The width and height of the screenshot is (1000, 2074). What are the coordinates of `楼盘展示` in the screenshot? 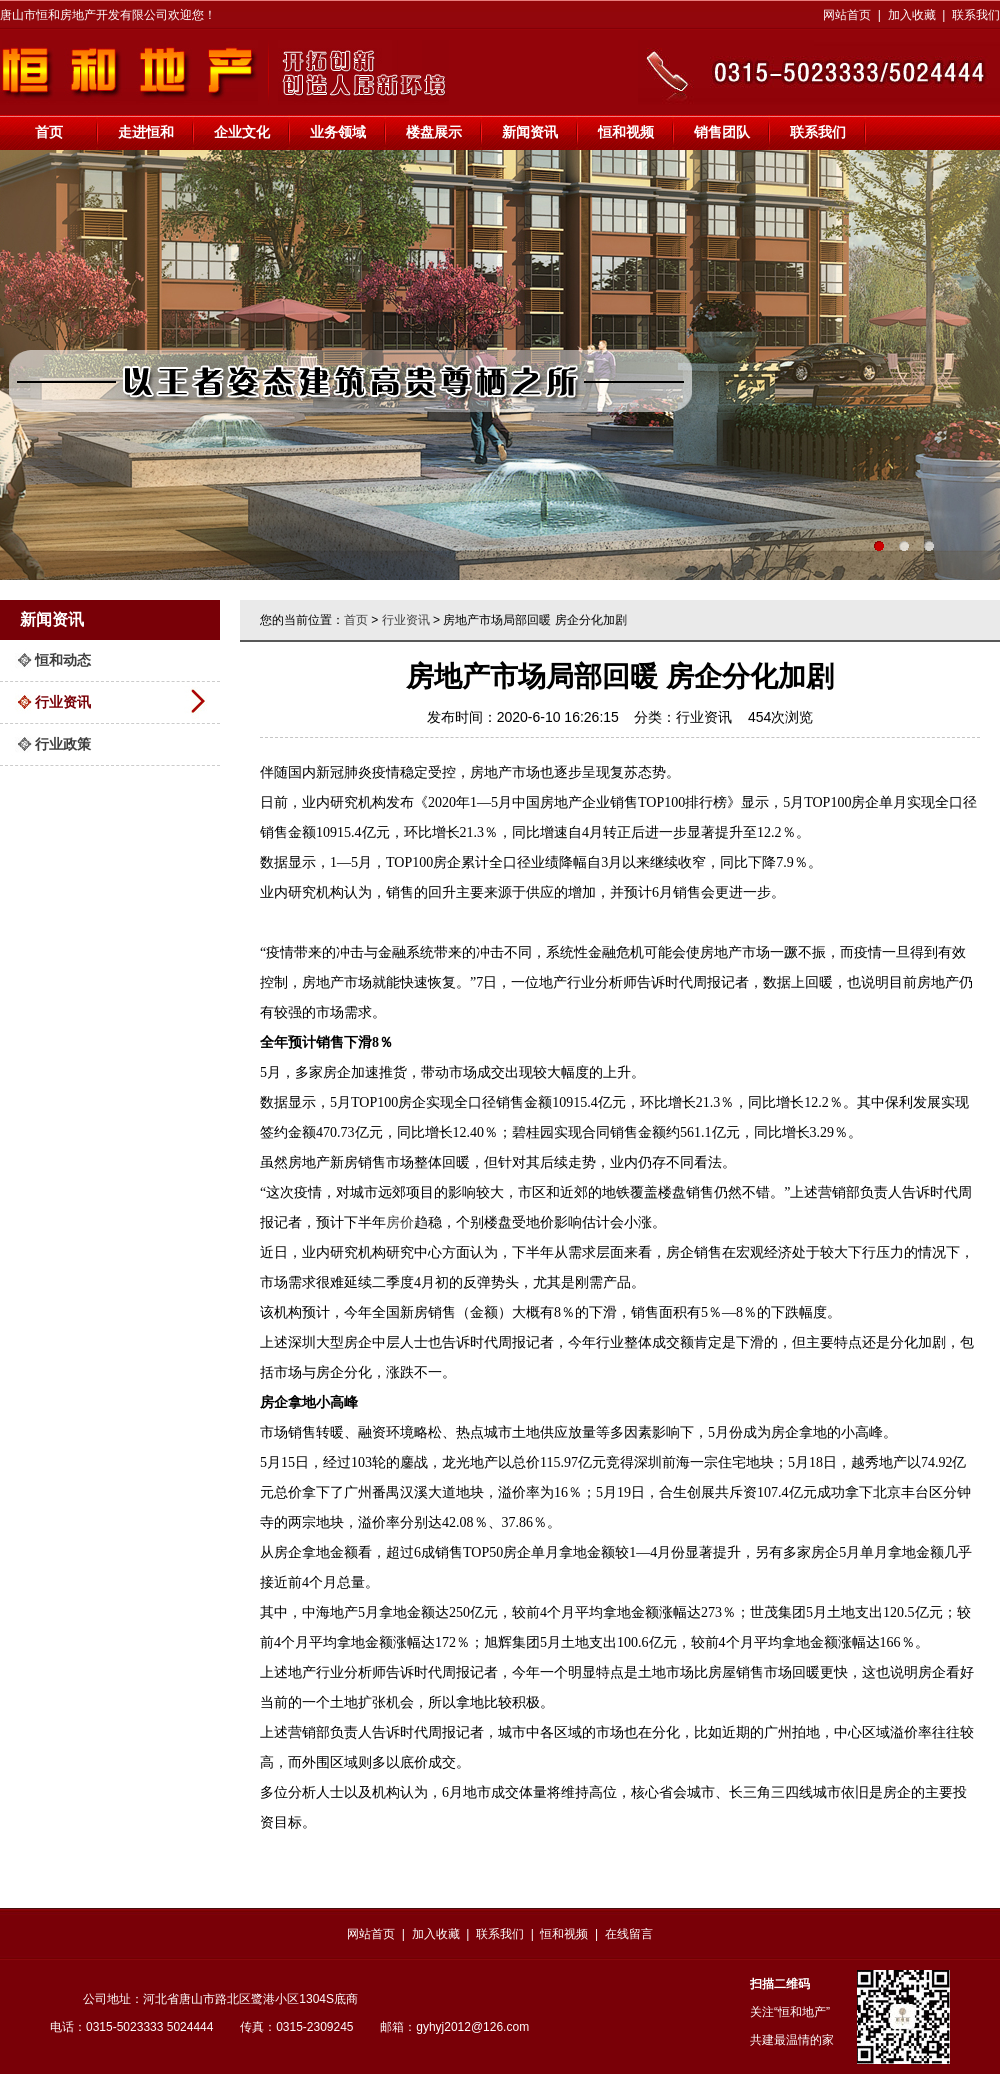 It's located at (434, 132).